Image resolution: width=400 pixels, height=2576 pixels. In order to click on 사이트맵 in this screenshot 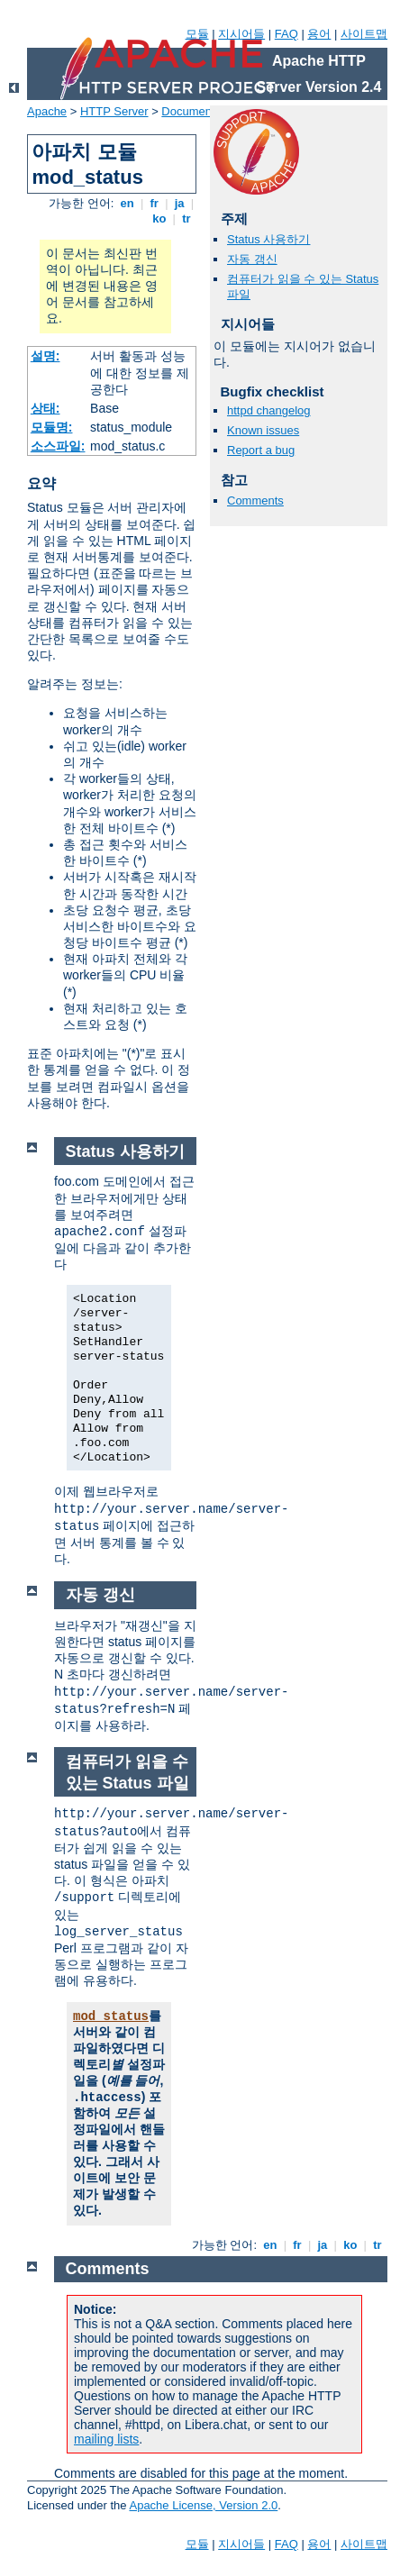, I will do `click(364, 34)`.